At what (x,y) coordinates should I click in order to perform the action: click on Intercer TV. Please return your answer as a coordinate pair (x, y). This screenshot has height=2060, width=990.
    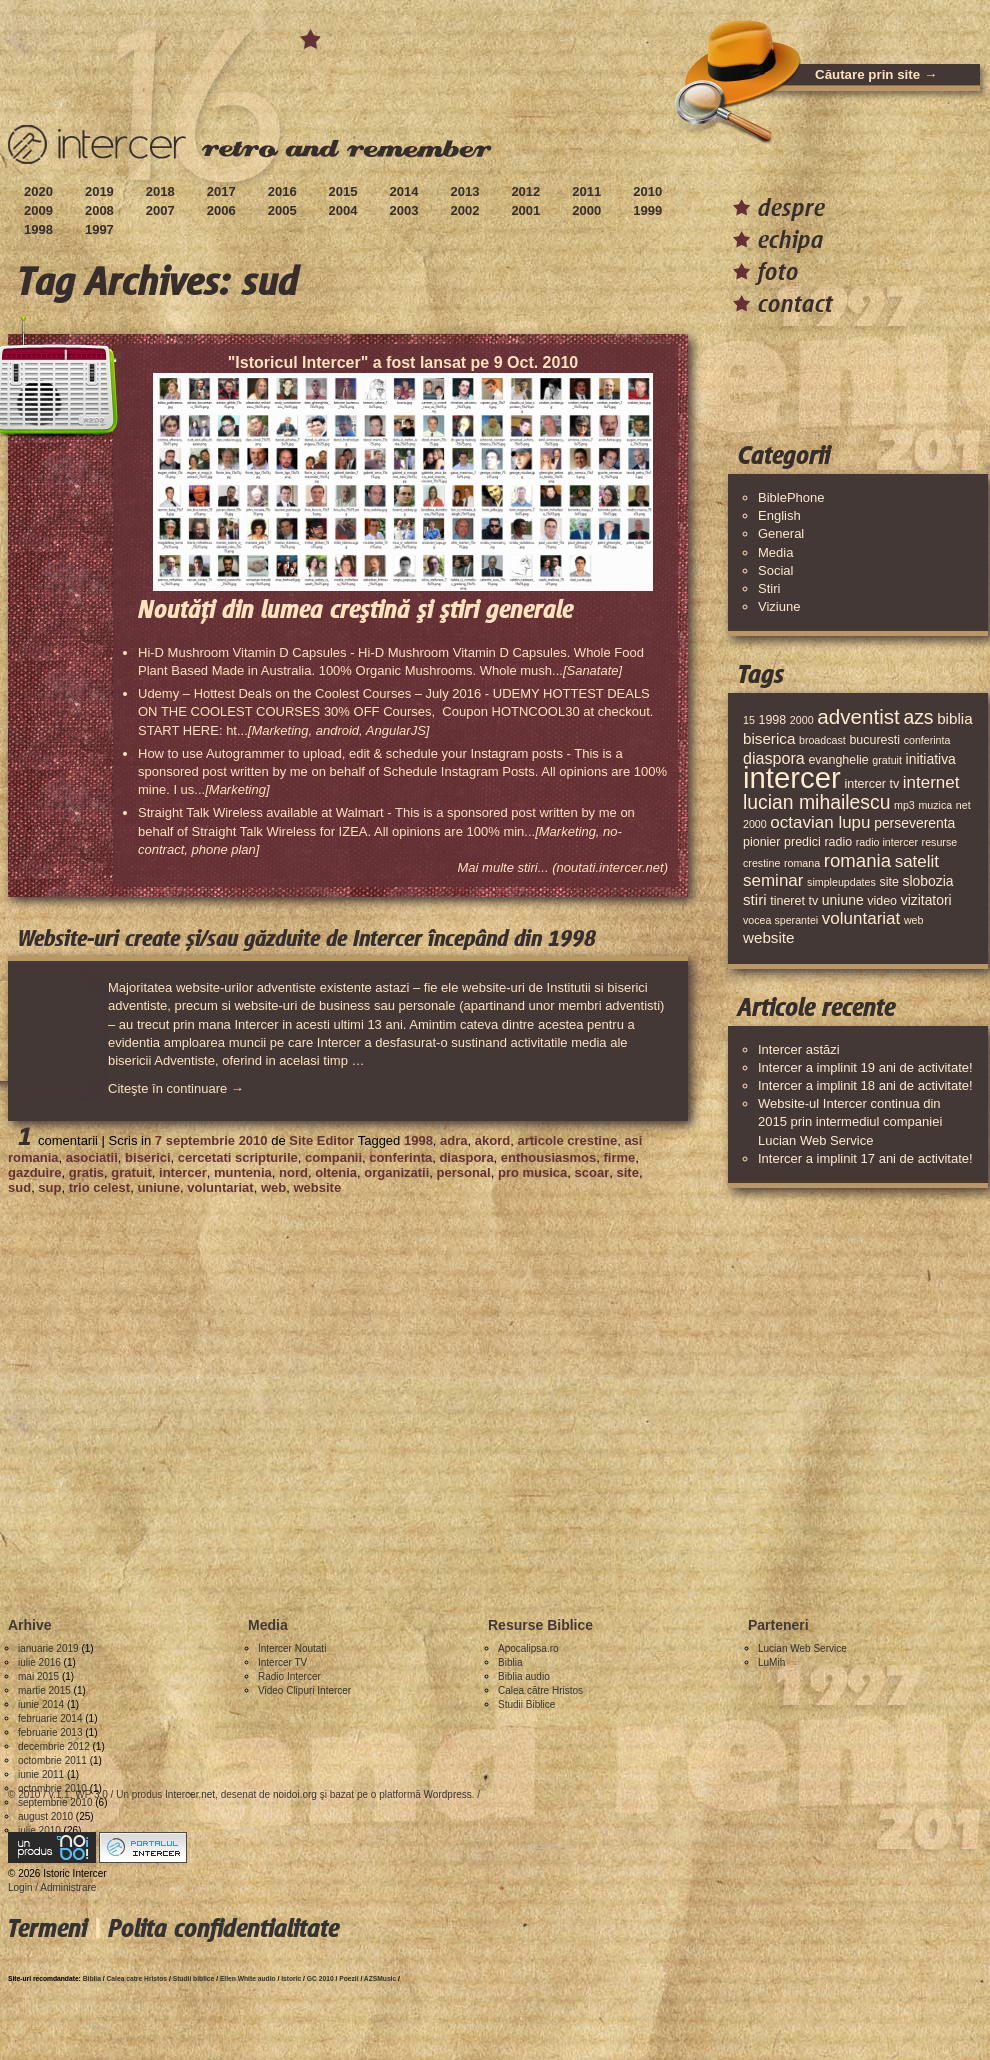
    Looking at the image, I should click on (282, 1662).